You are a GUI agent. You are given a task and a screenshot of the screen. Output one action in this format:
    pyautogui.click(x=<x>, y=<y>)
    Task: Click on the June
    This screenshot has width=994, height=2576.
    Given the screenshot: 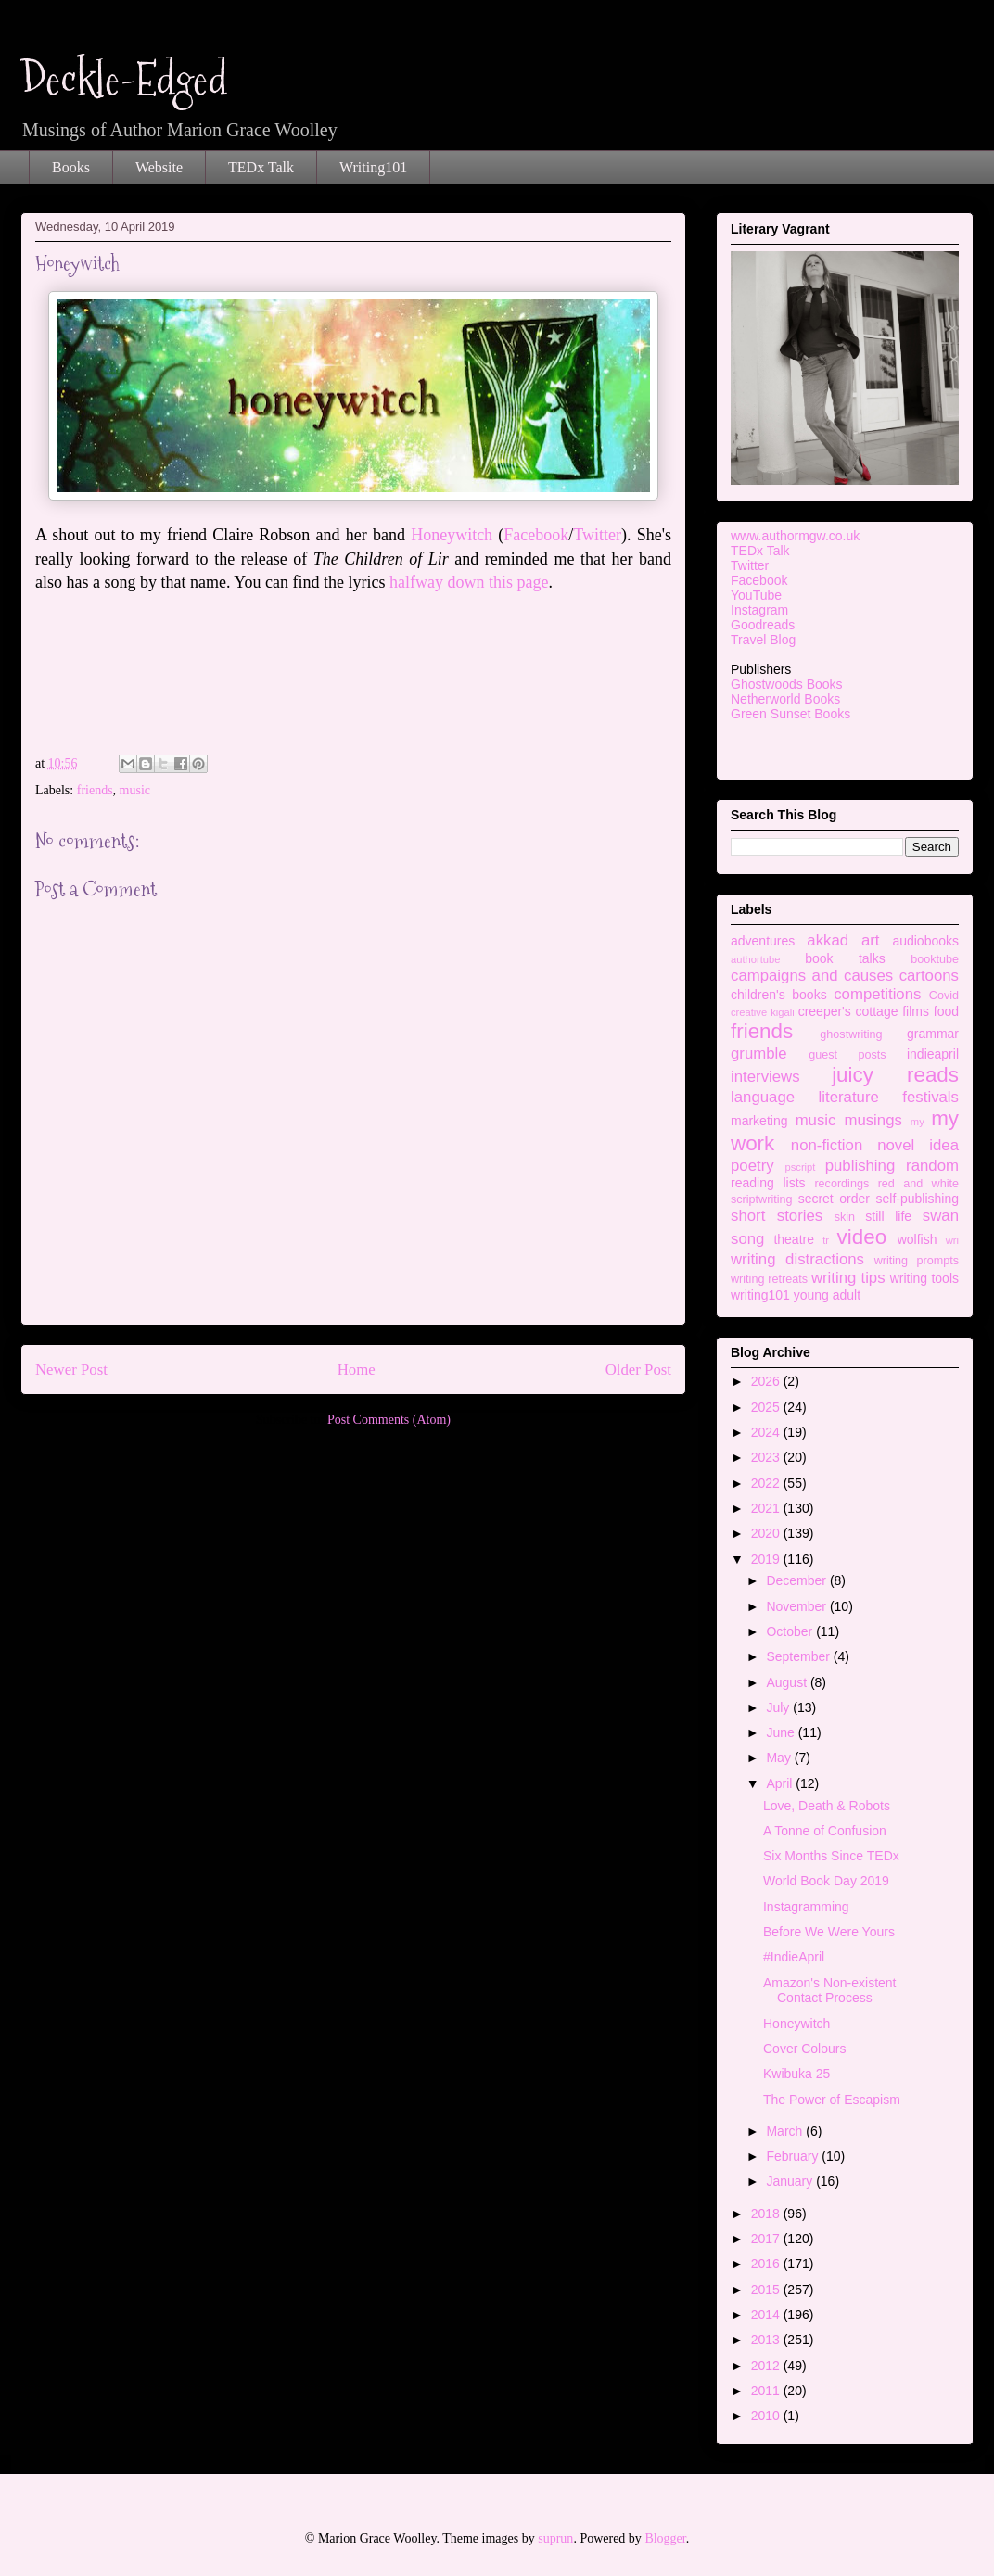 What is the action you would take?
    pyautogui.click(x=781, y=1732)
    